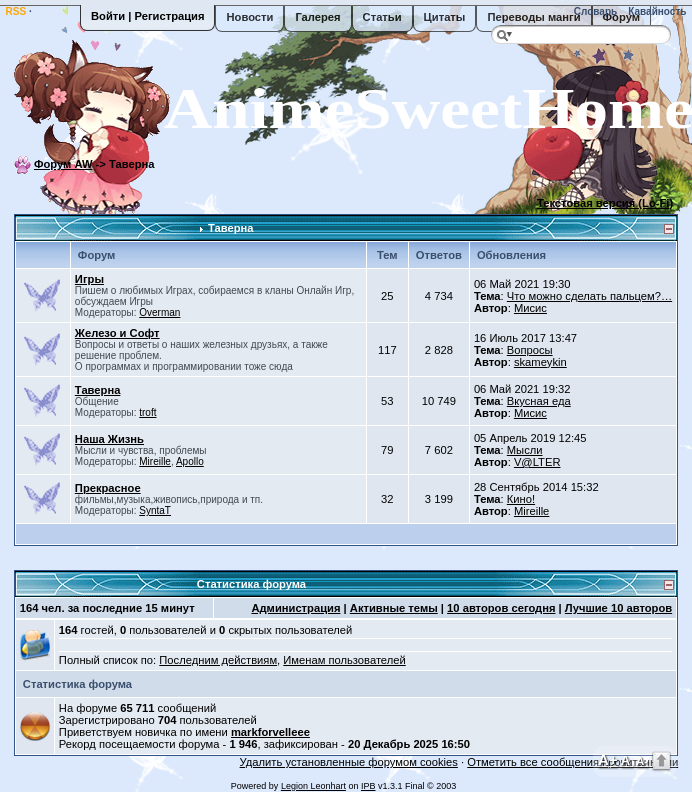  What do you see at coordinates (349, 762) in the screenshot?
I see `Удалить установленные форумом cookies` at bounding box center [349, 762].